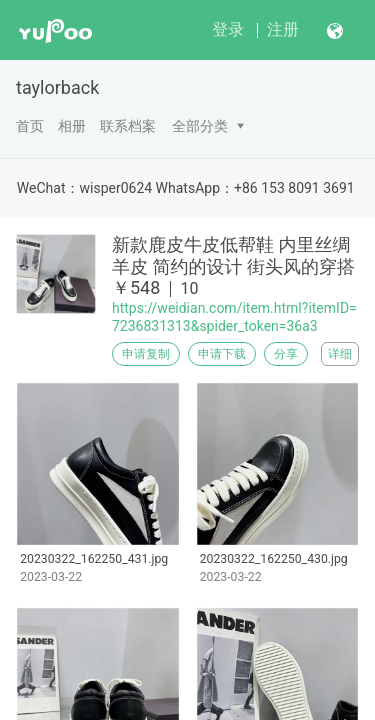  Describe the element at coordinates (128, 126) in the screenshot. I see `联系档案` at that location.